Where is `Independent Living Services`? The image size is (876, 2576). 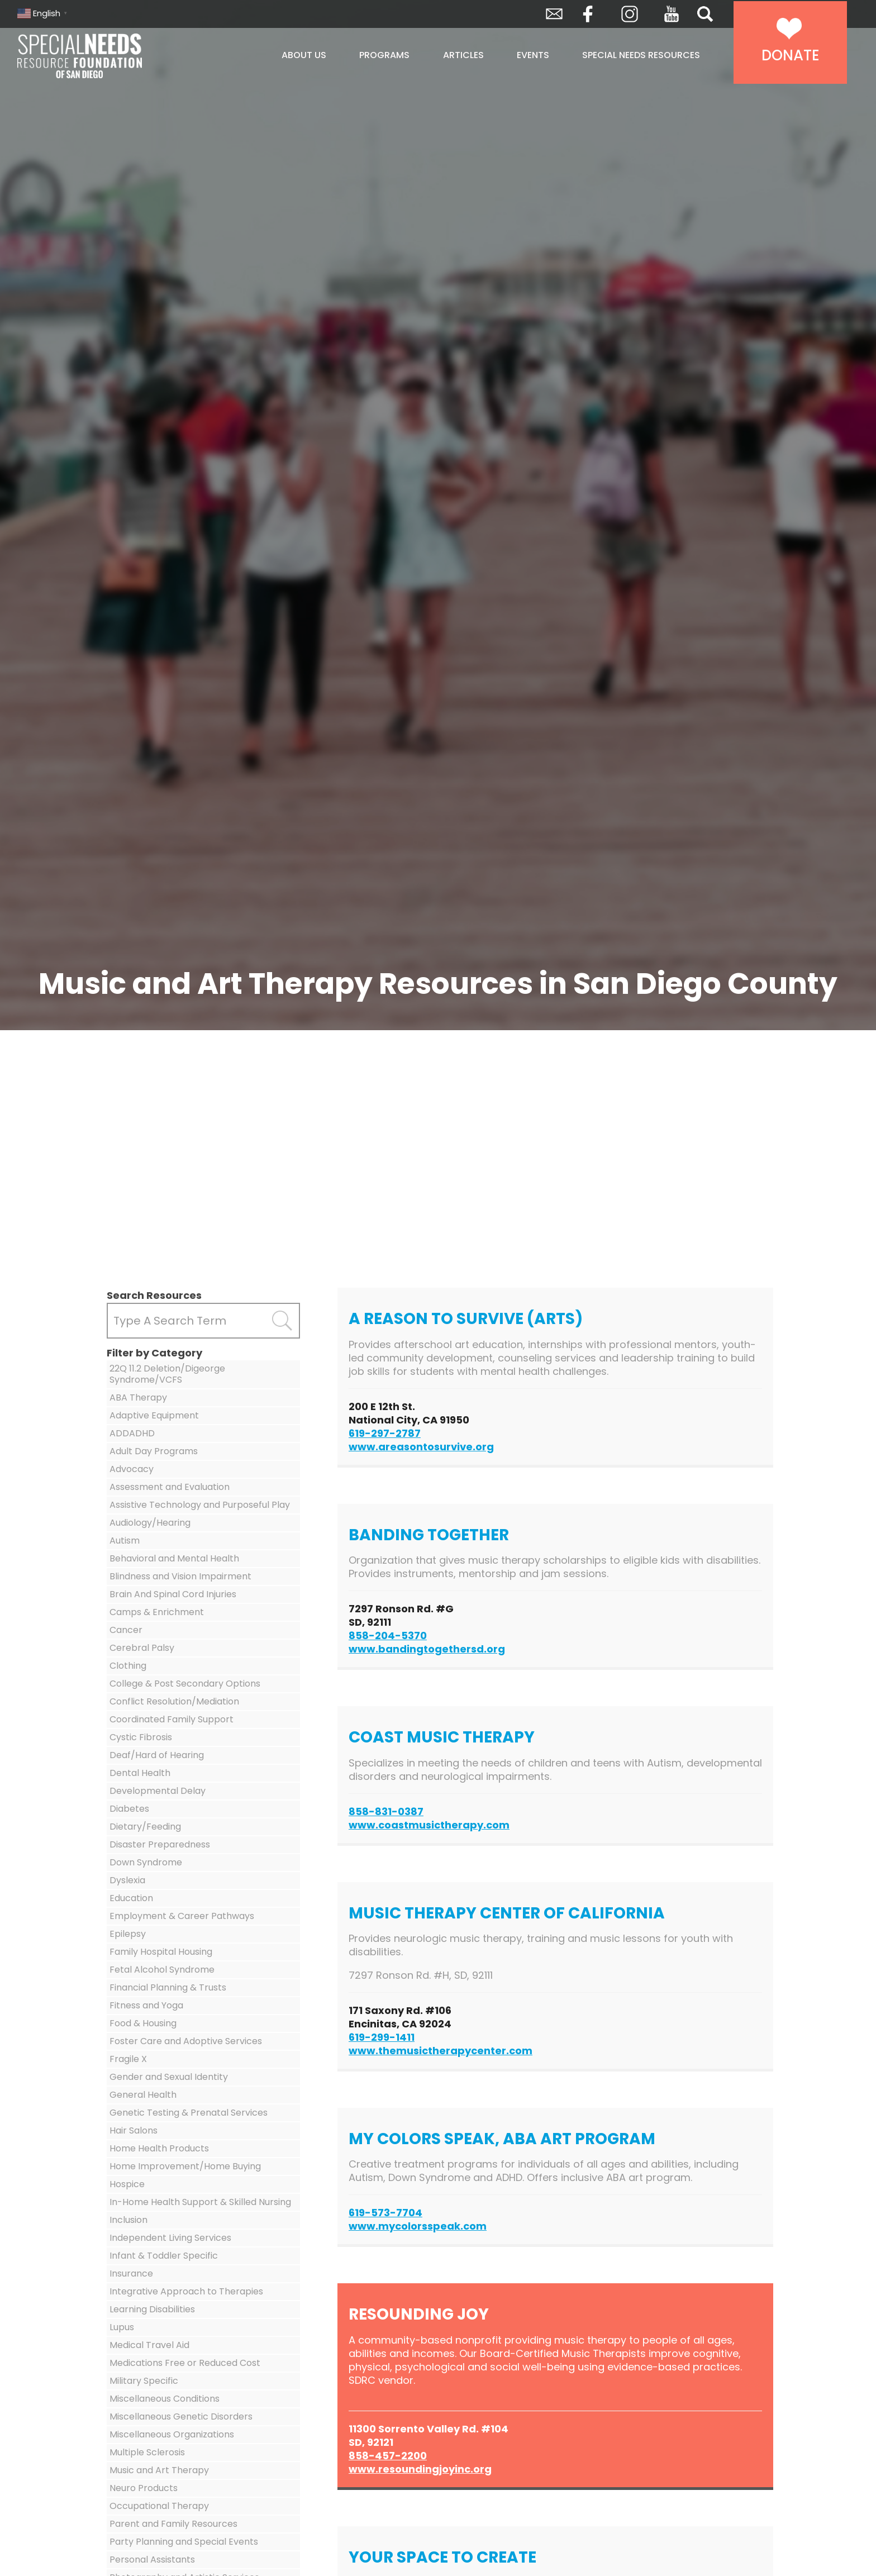 Independent Living Services is located at coordinates (170, 2237).